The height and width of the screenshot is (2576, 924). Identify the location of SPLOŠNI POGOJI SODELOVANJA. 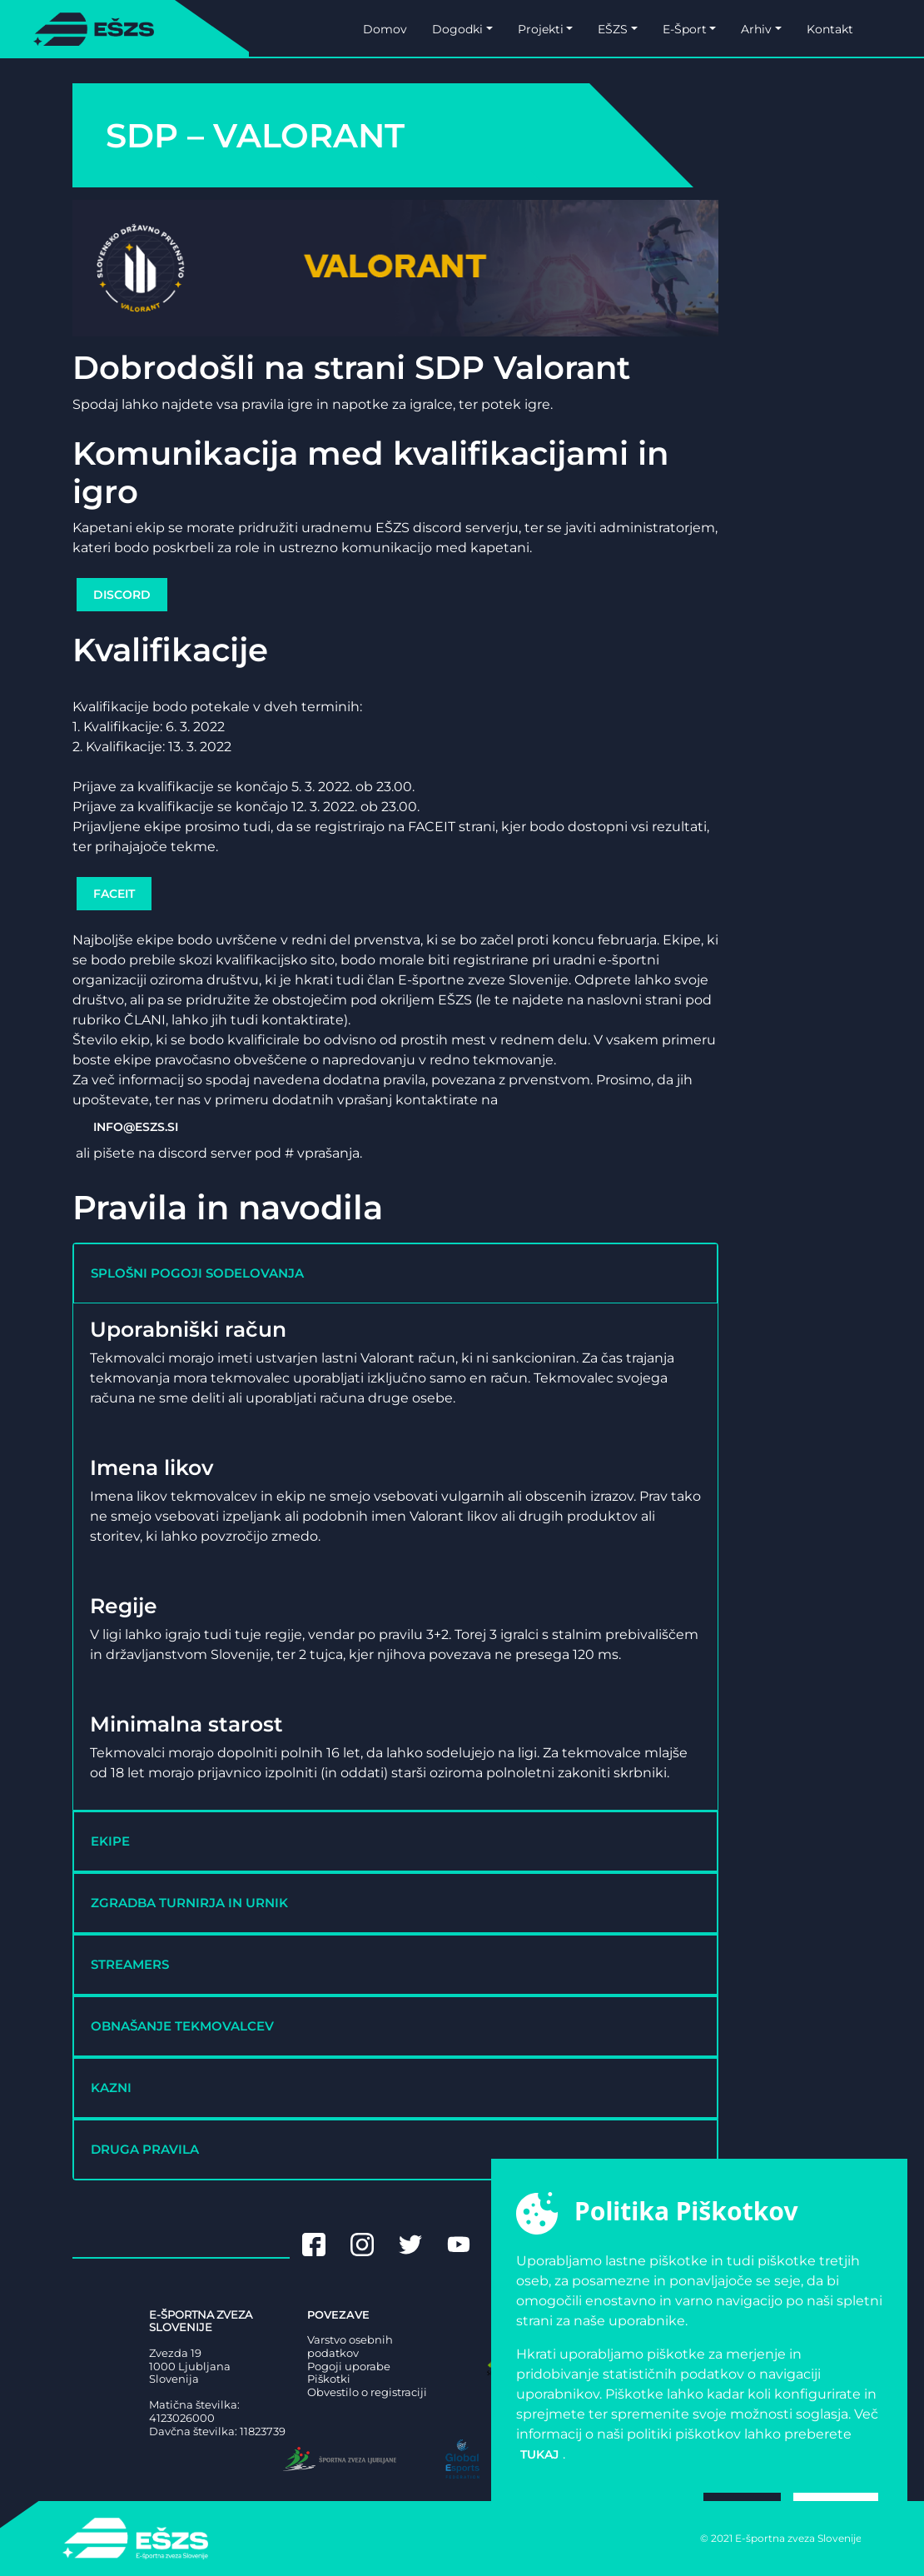
(197, 1273).